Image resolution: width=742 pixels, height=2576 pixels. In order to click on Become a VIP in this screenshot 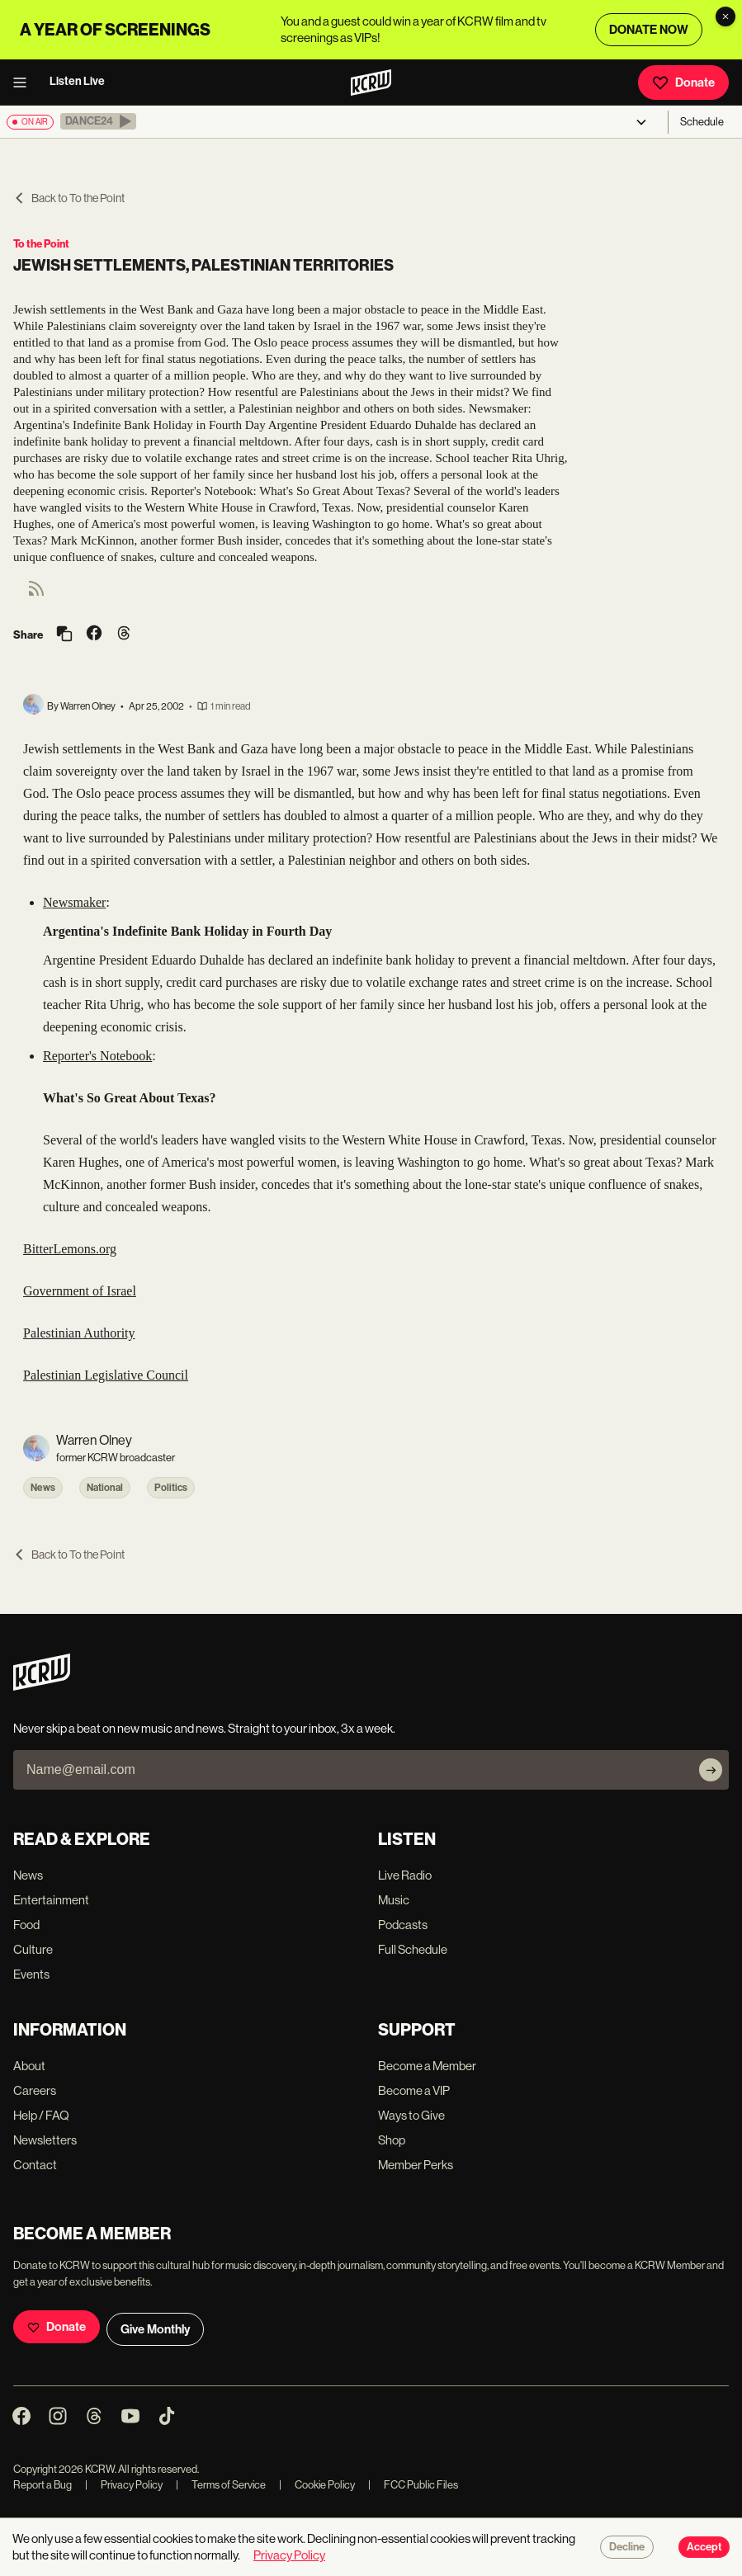, I will do `click(414, 2090)`.